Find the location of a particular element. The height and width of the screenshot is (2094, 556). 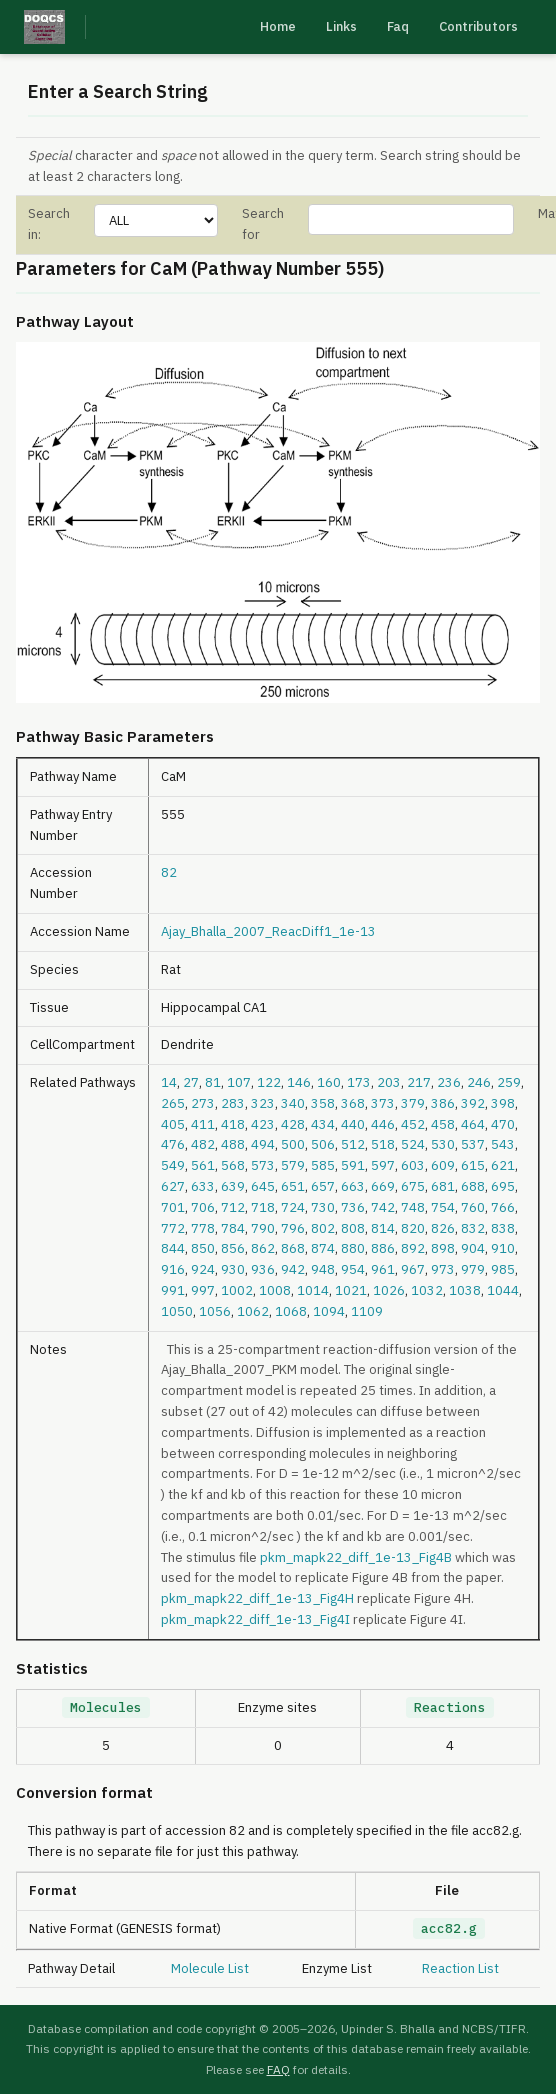

663 is located at coordinates (353, 1186).